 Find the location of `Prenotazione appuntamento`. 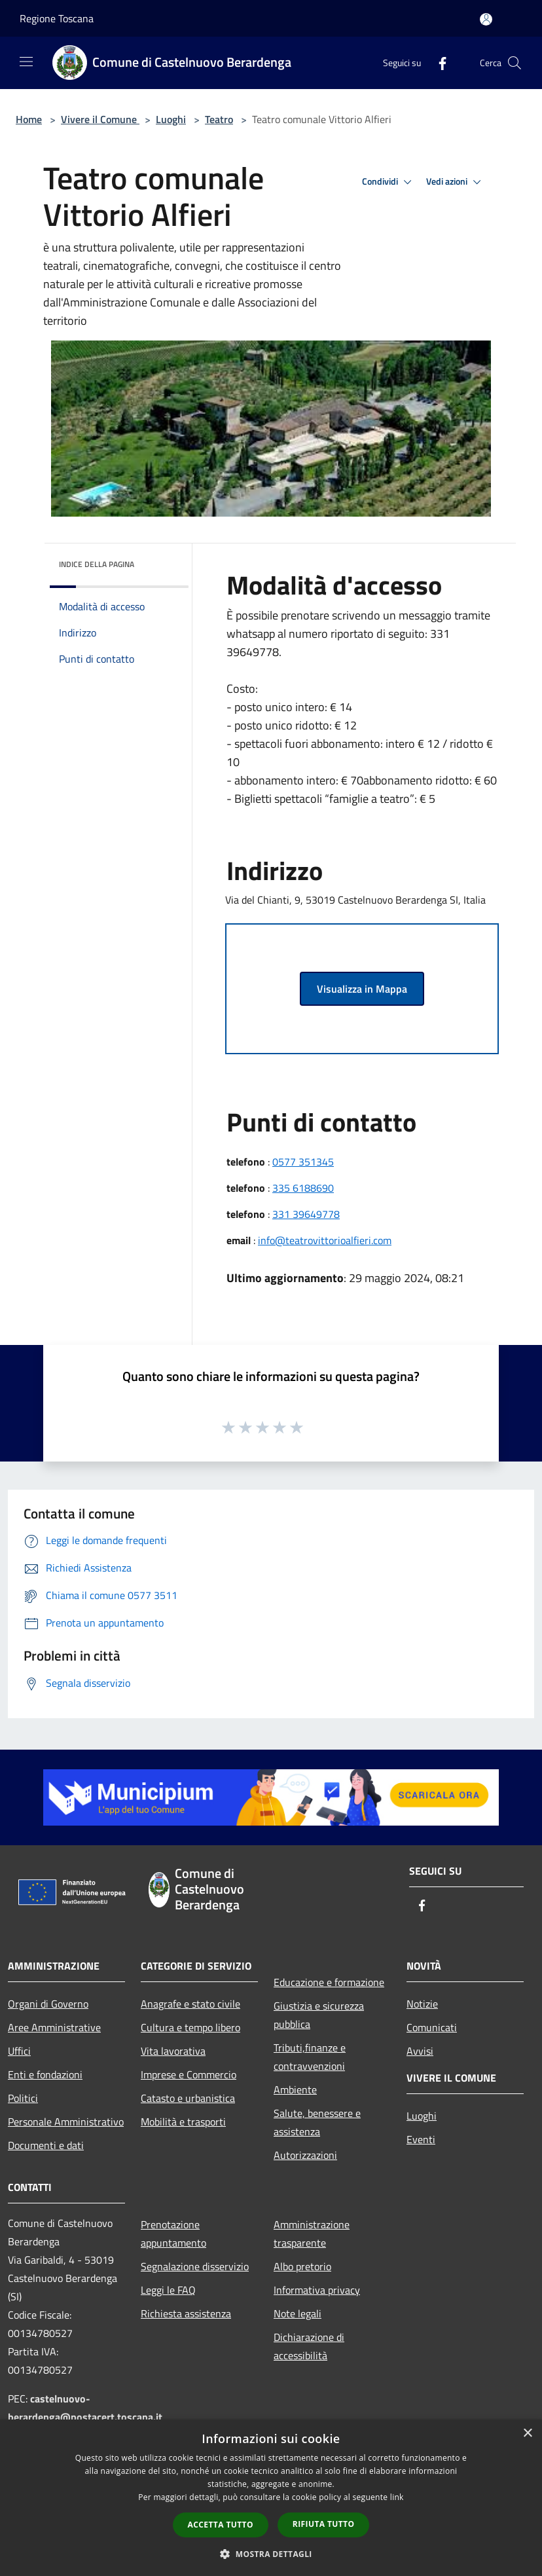

Prenotazione appuntamento is located at coordinates (173, 2234).